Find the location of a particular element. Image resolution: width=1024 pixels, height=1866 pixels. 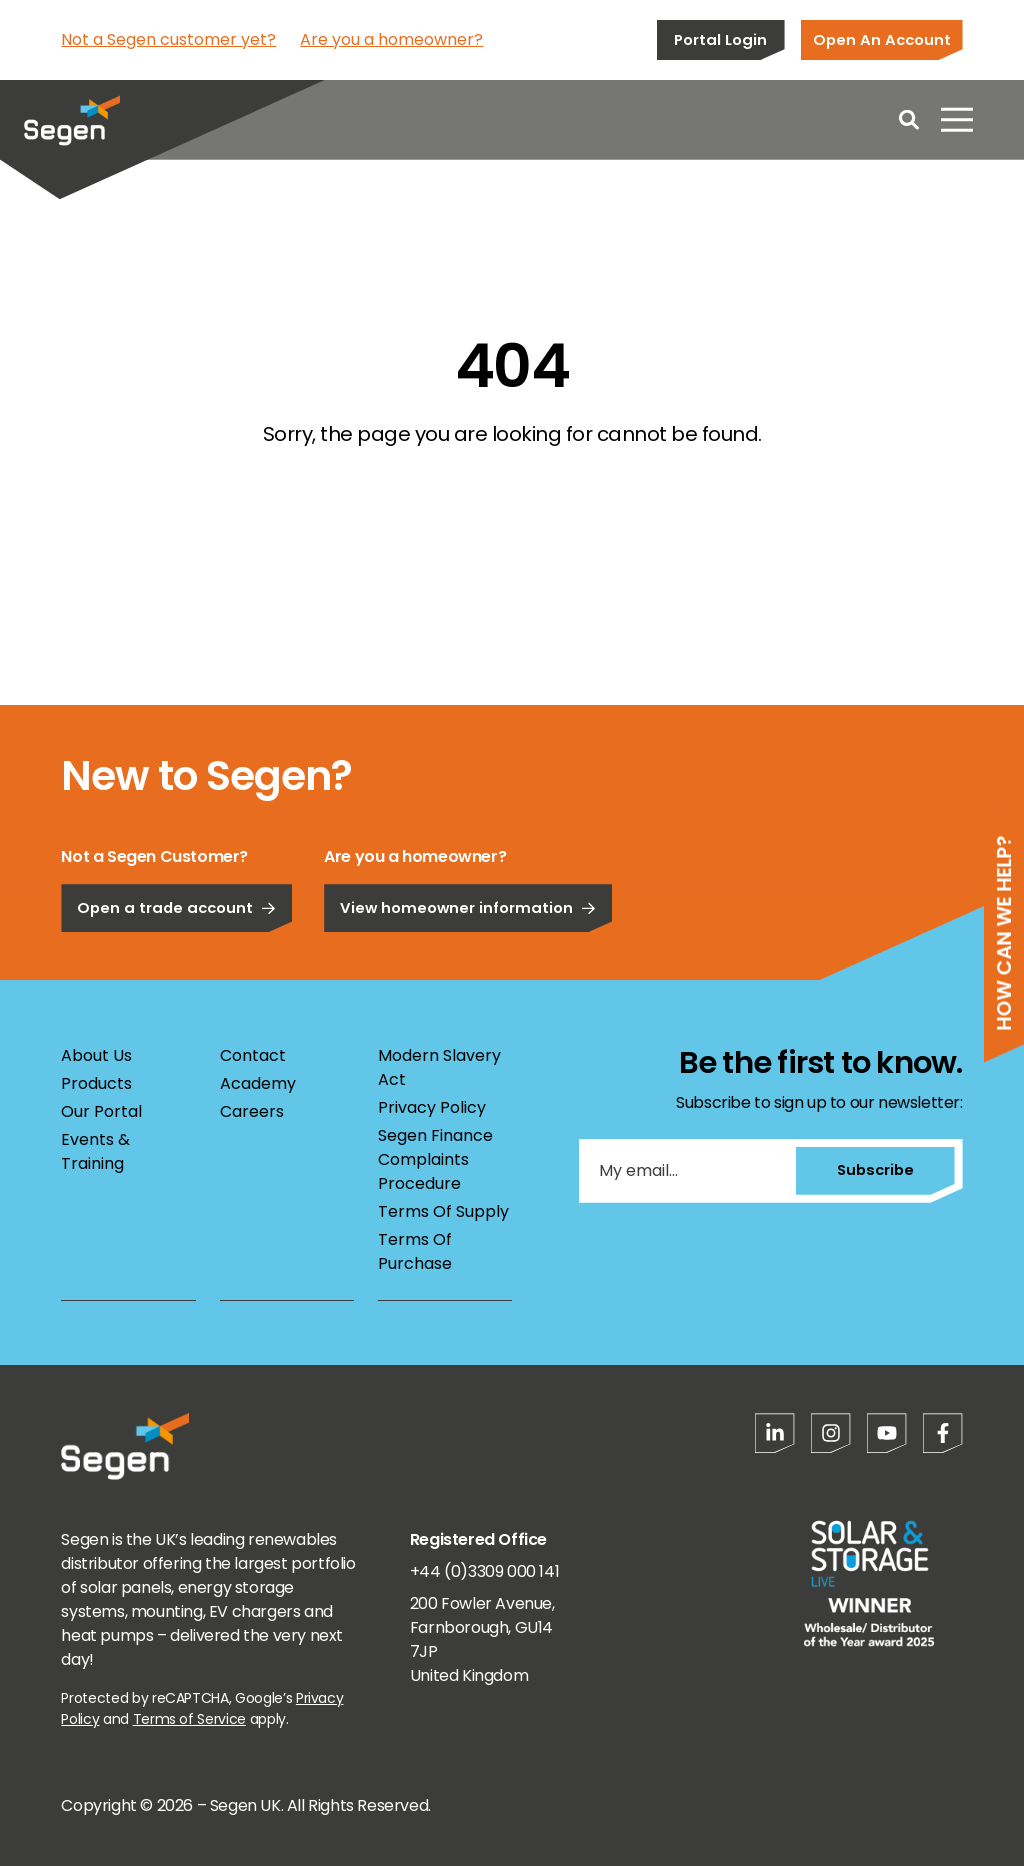

+44 (0)3309 000 141 is located at coordinates (484, 1571).